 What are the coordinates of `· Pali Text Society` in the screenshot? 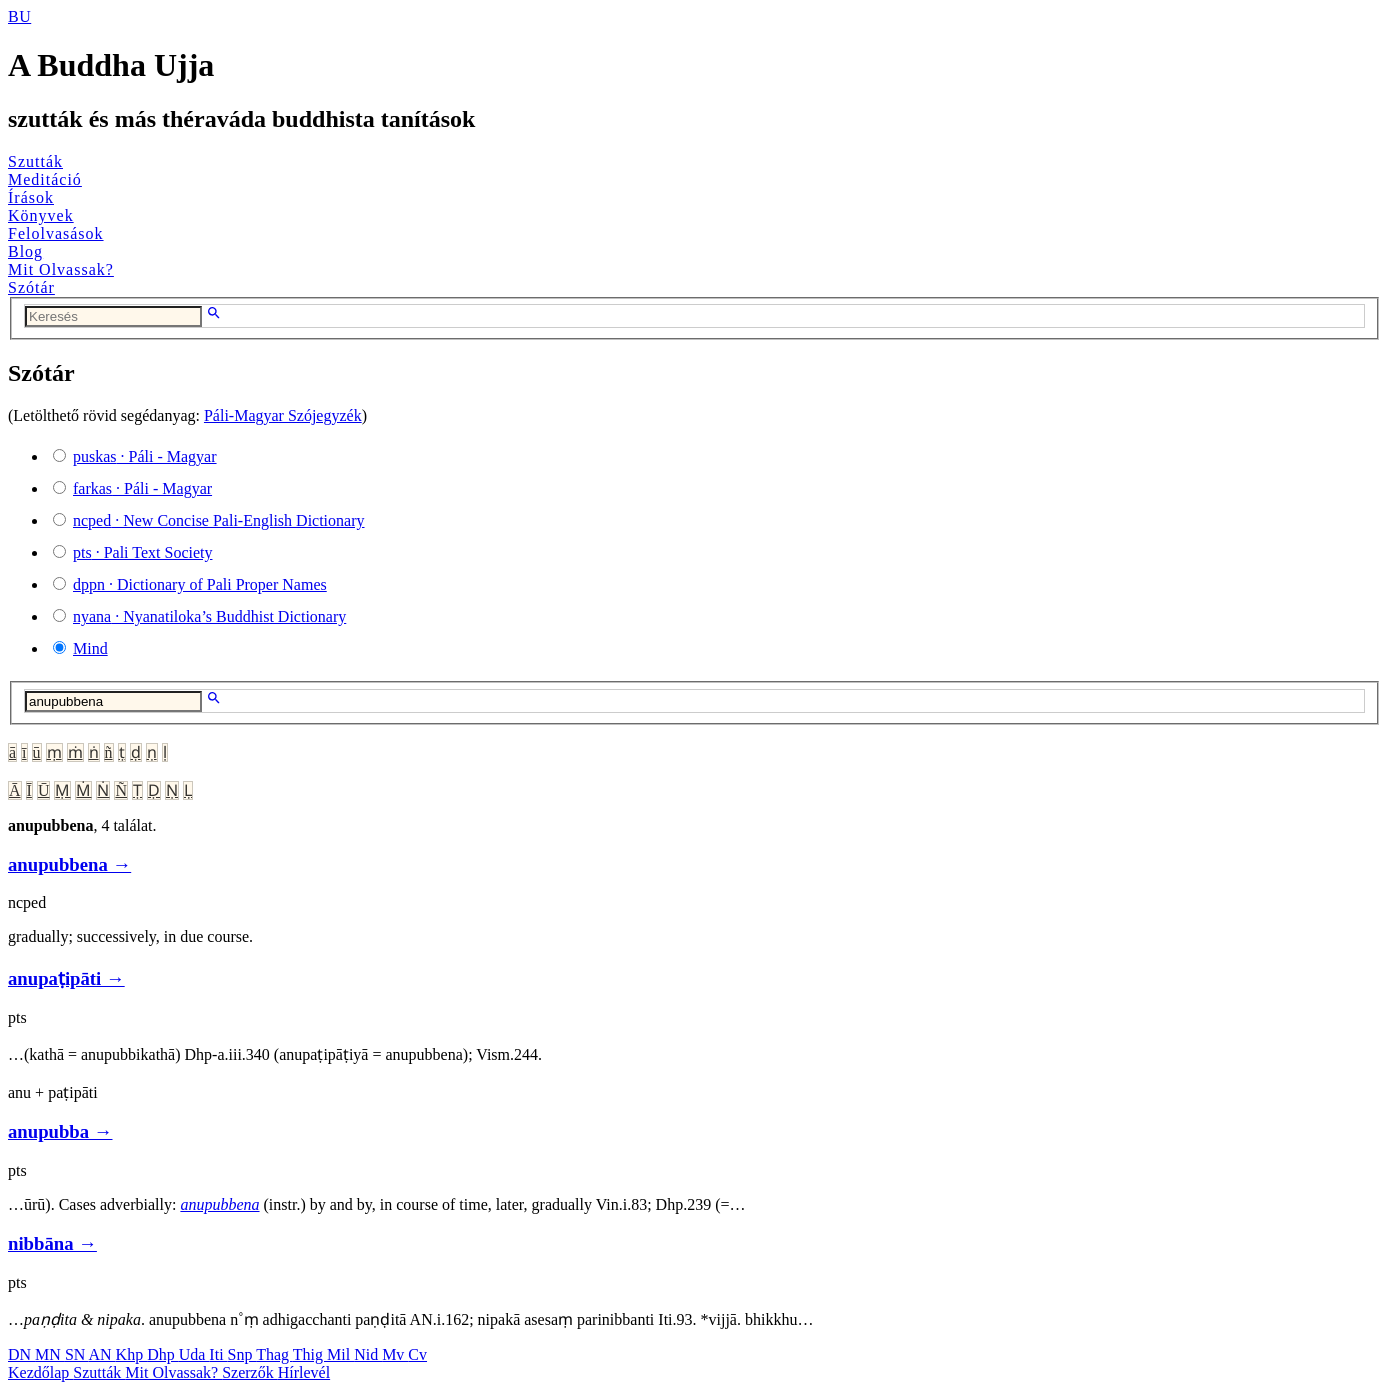 It's located at (142, 552).